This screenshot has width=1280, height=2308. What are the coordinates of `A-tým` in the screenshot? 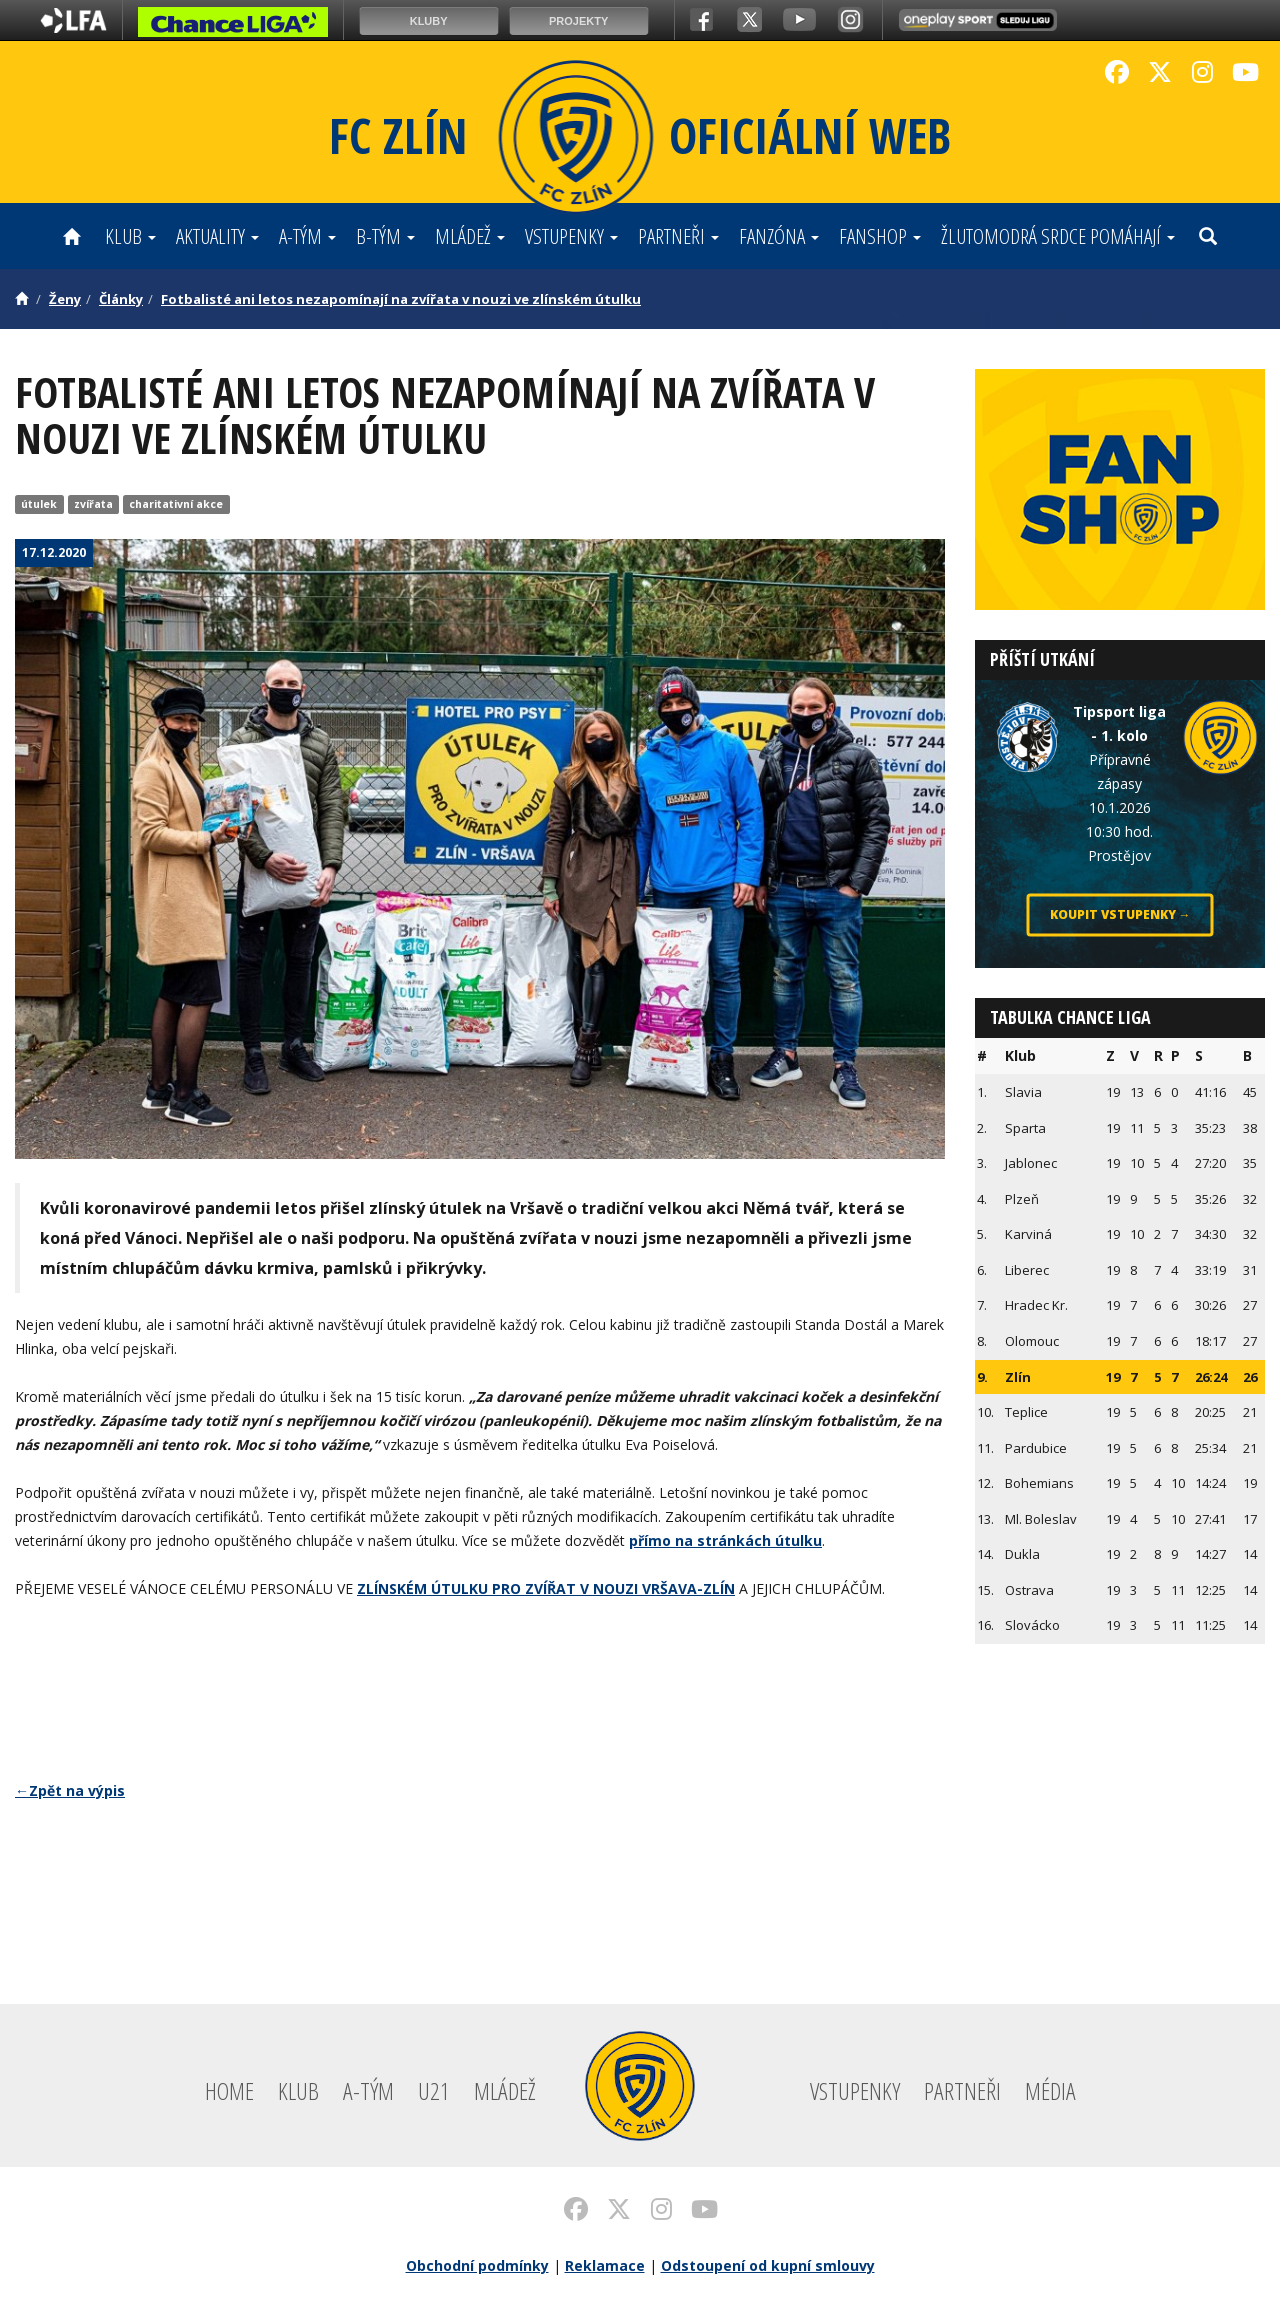 It's located at (307, 236).